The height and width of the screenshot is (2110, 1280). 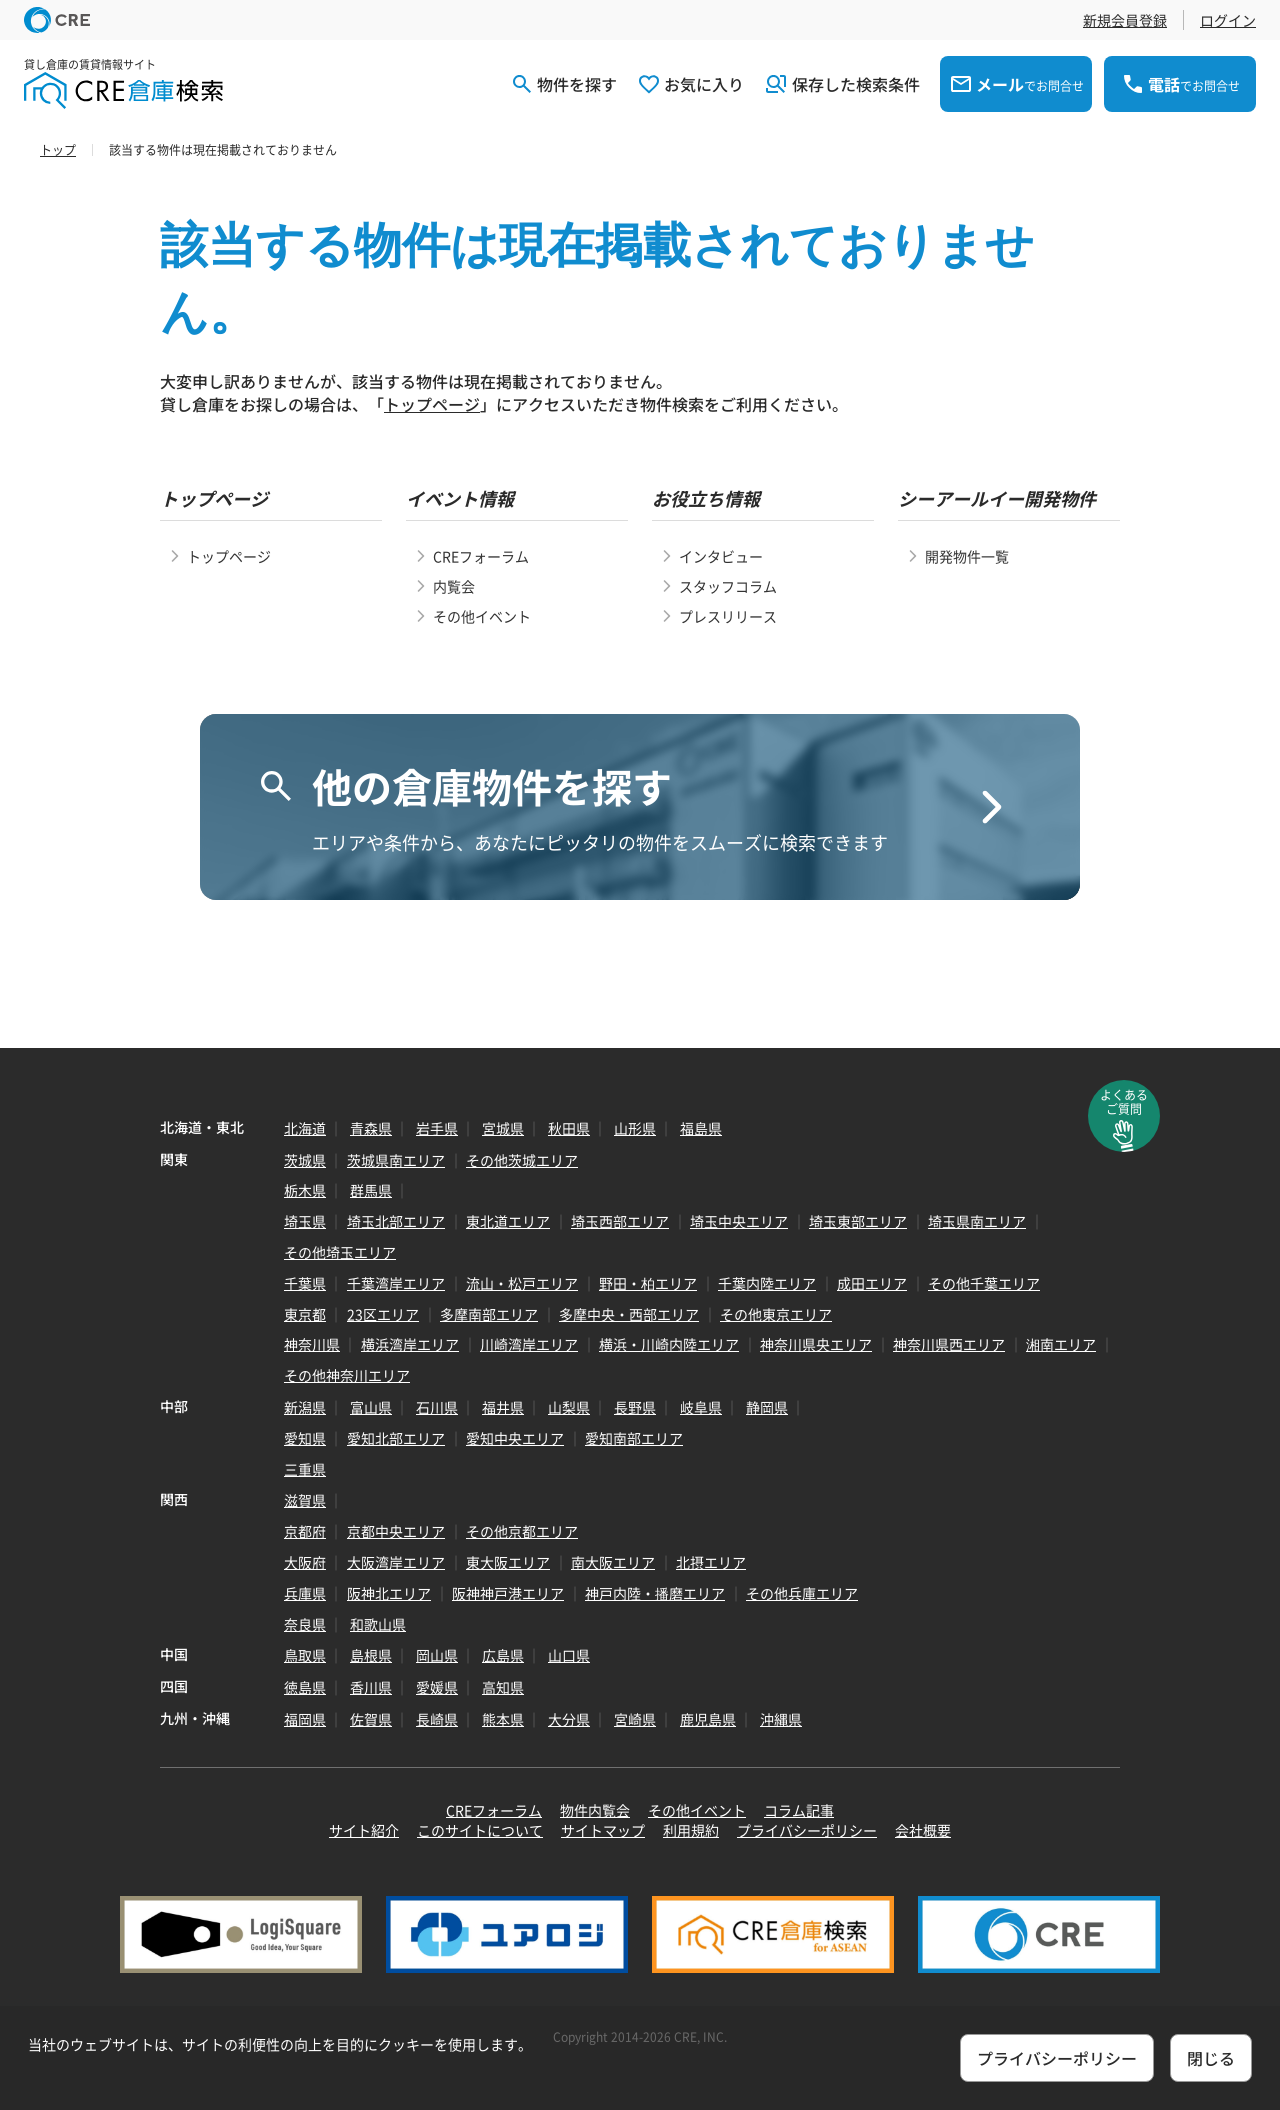 What do you see at coordinates (396, 1562) in the screenshot?
I see `大阪湾岸エリア` at bounding box center [396, 1562].